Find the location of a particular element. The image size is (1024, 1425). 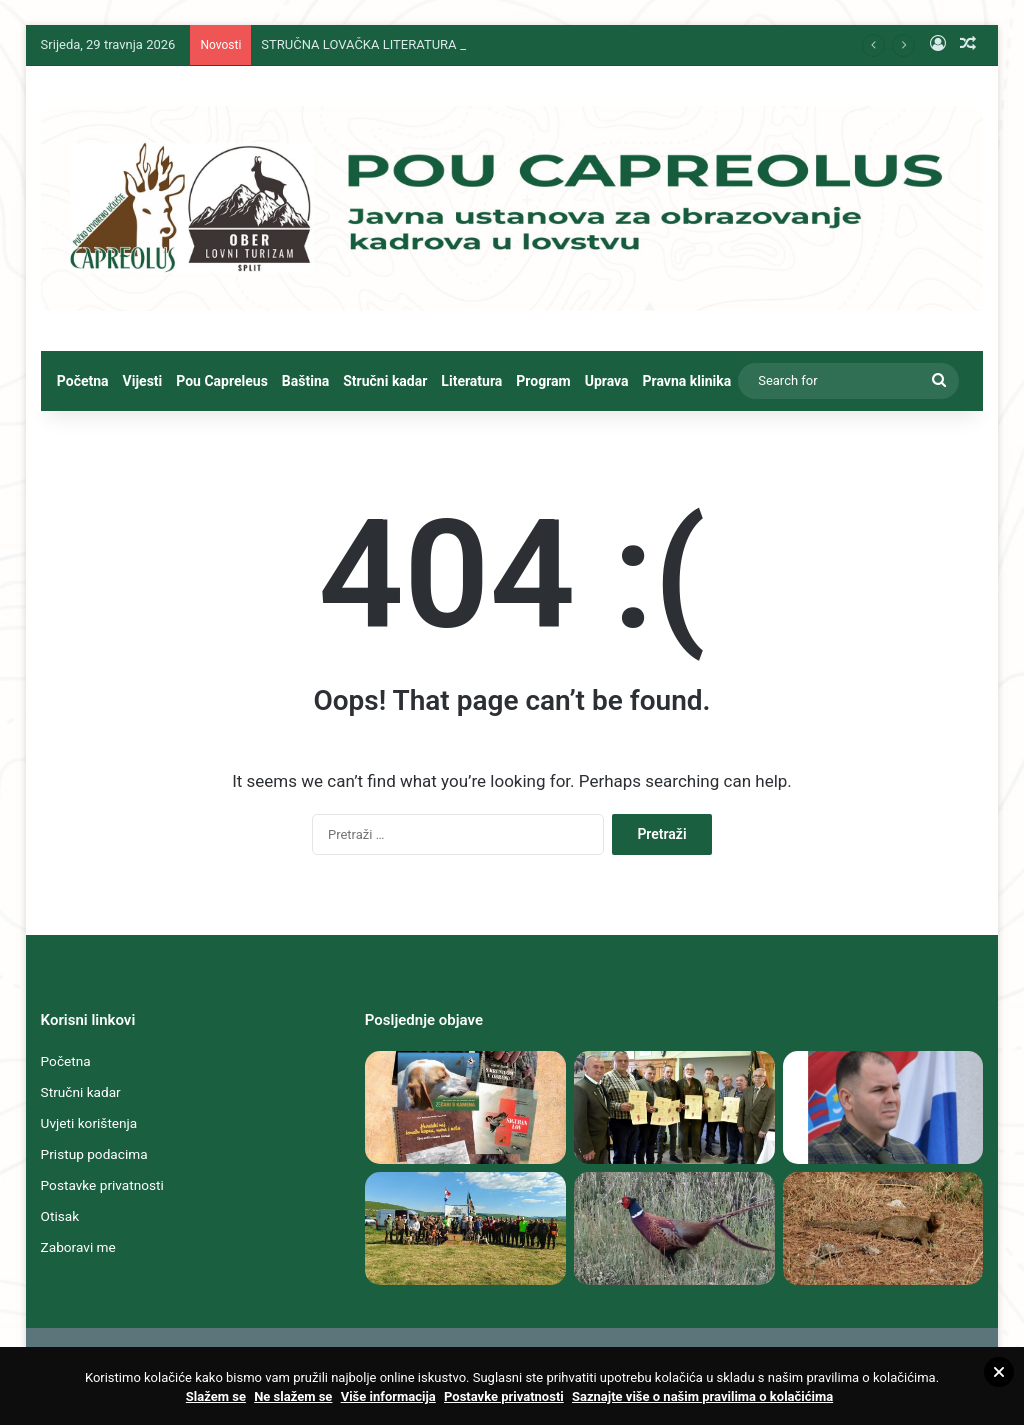

Program is located at coordinates (543, 381).